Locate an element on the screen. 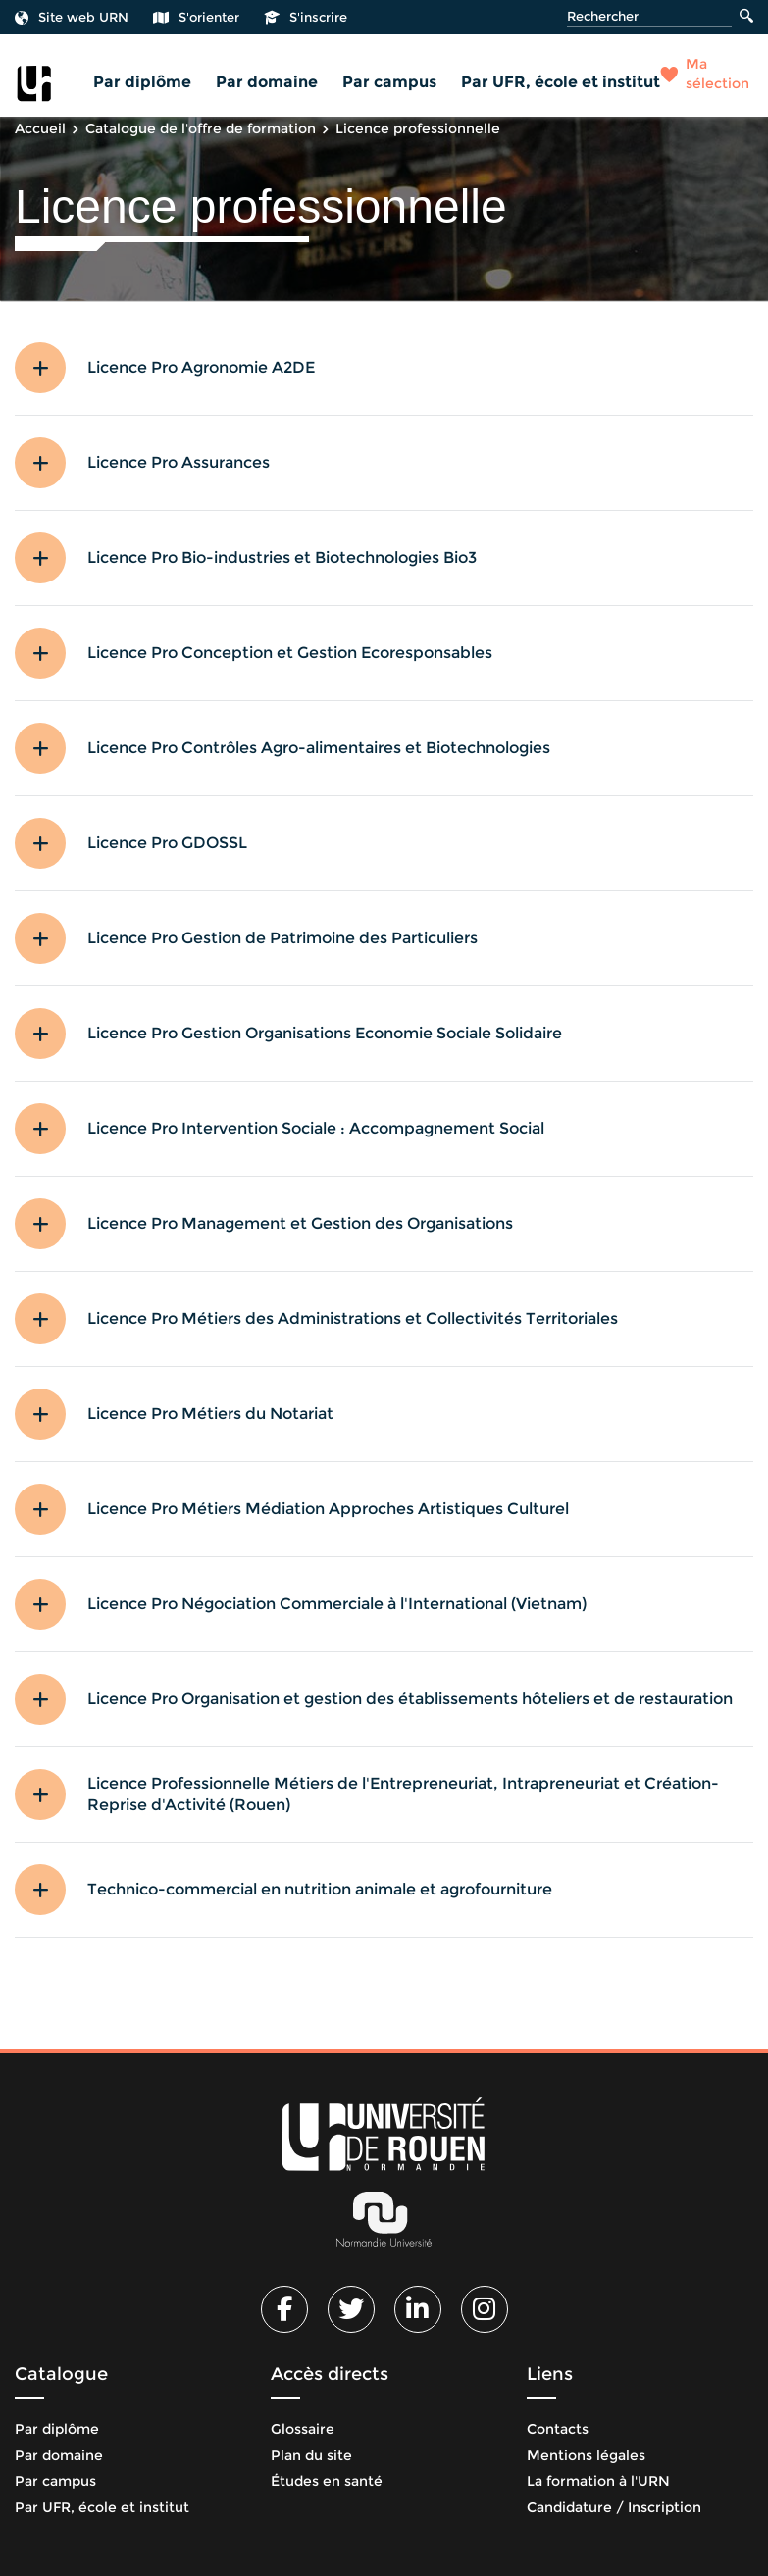 The width and height of the screenshot is (768, 2576). Licence Pro GDOSSL is located at coordinates (167, 842).